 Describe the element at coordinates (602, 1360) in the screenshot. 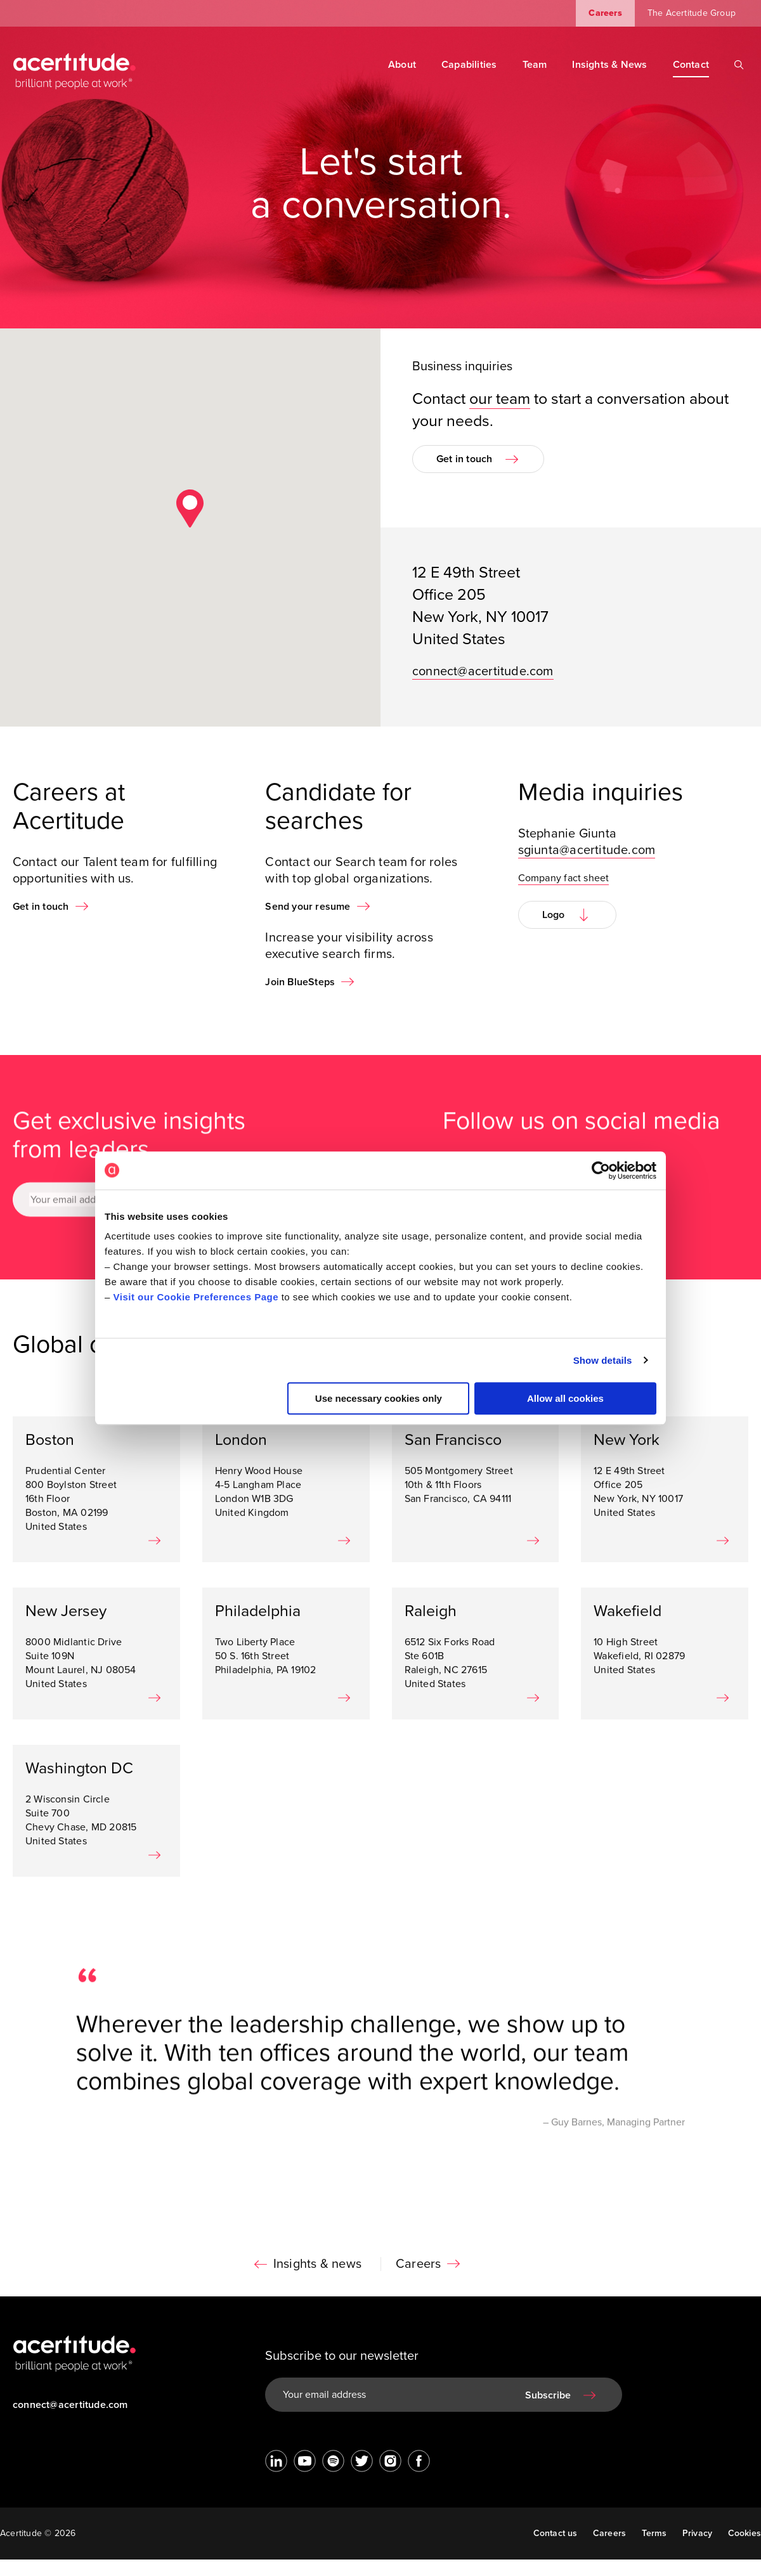

I see `Show details` at that location.